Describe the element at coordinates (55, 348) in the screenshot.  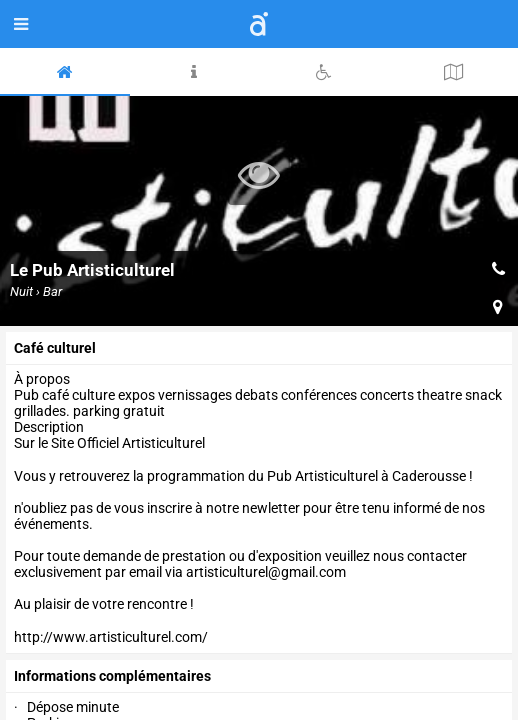
I see `Café culturel` at that location.